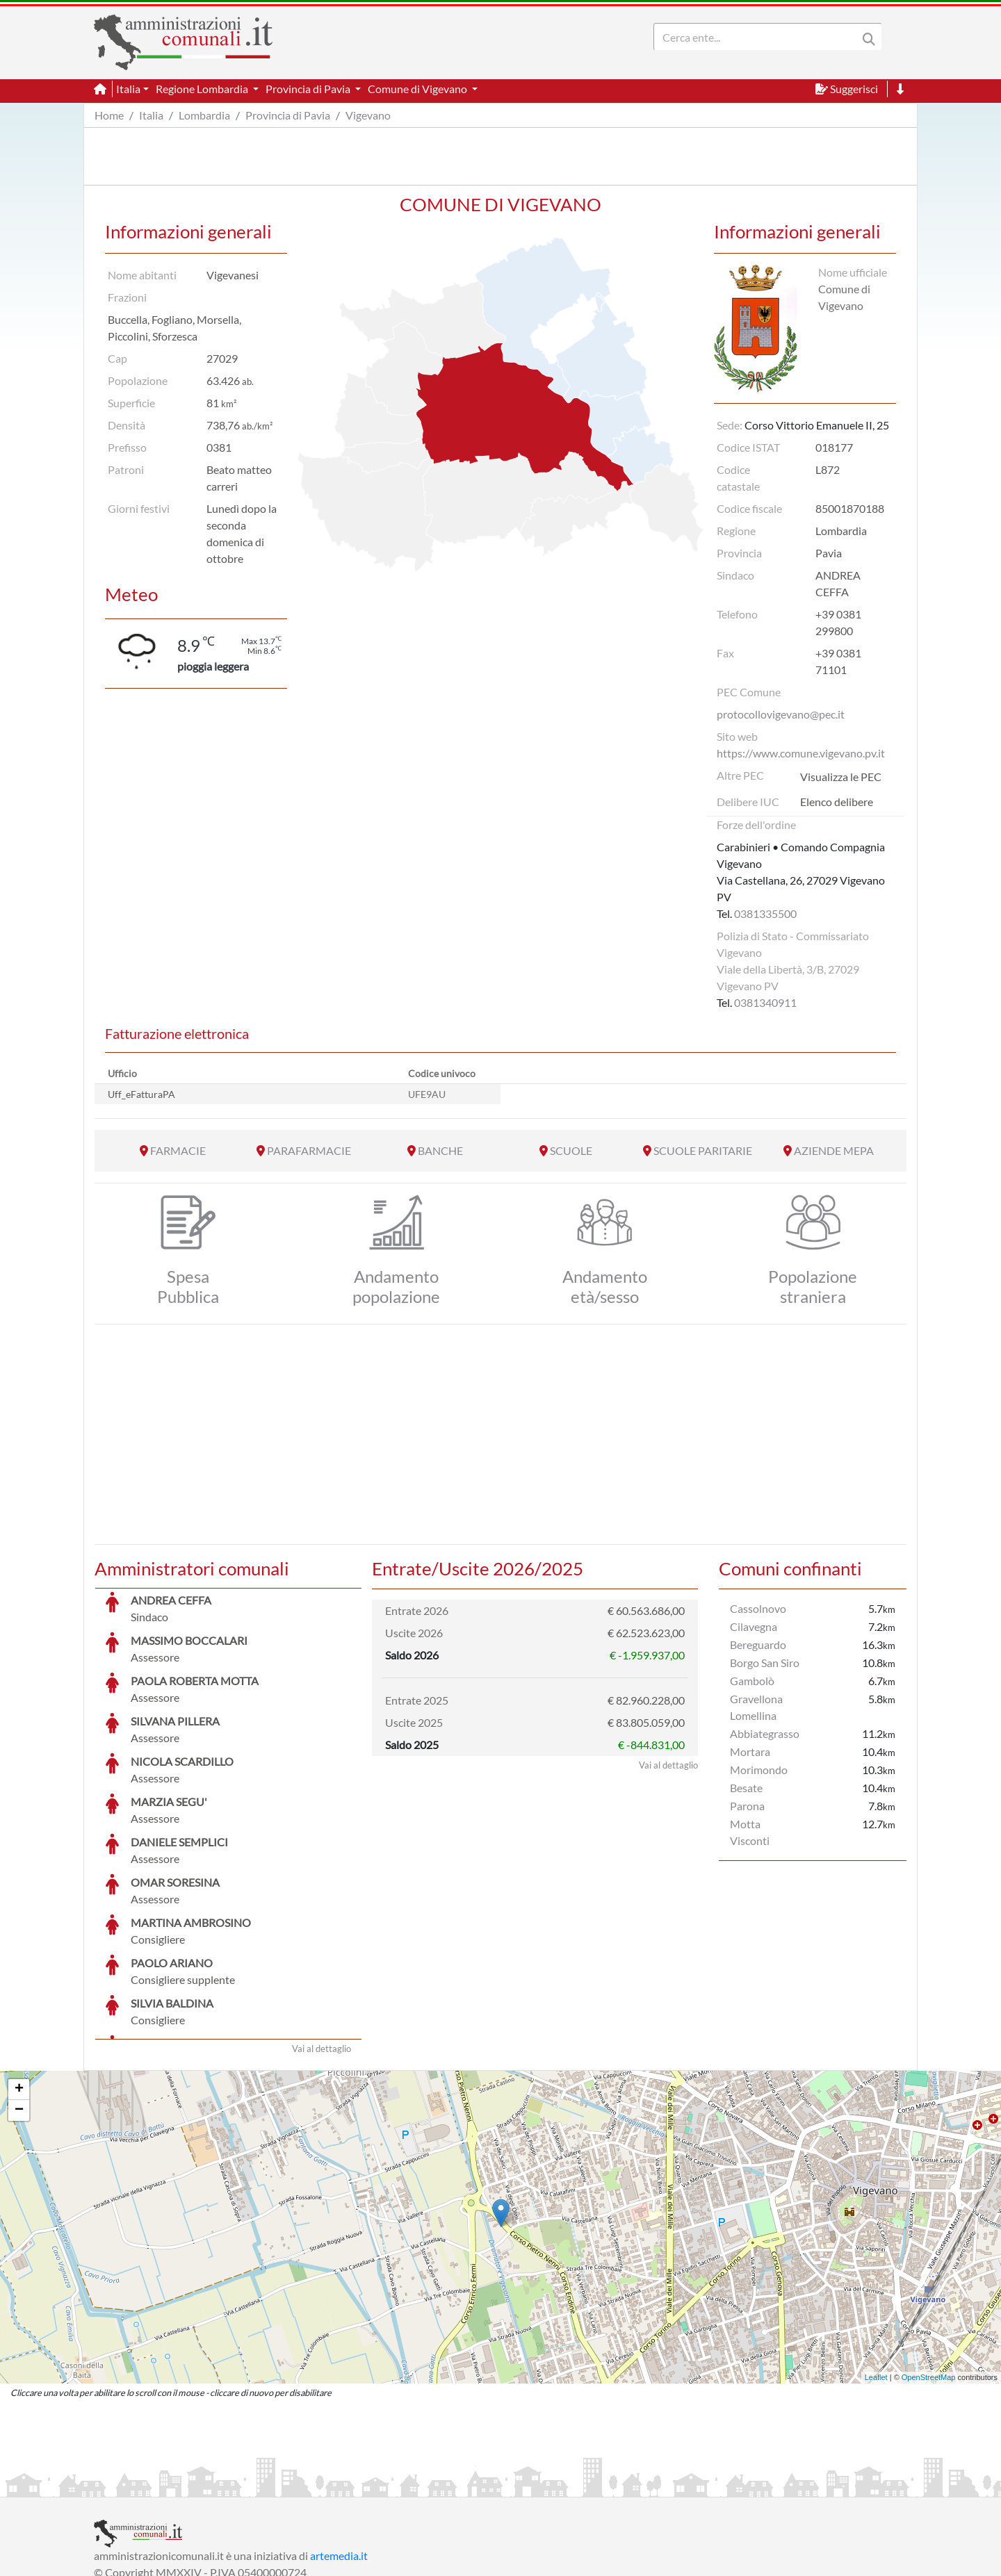  Describe the element at coordinates (781, 714) in the screenshot. I see `protocollovigevano@pec.it` at that location.